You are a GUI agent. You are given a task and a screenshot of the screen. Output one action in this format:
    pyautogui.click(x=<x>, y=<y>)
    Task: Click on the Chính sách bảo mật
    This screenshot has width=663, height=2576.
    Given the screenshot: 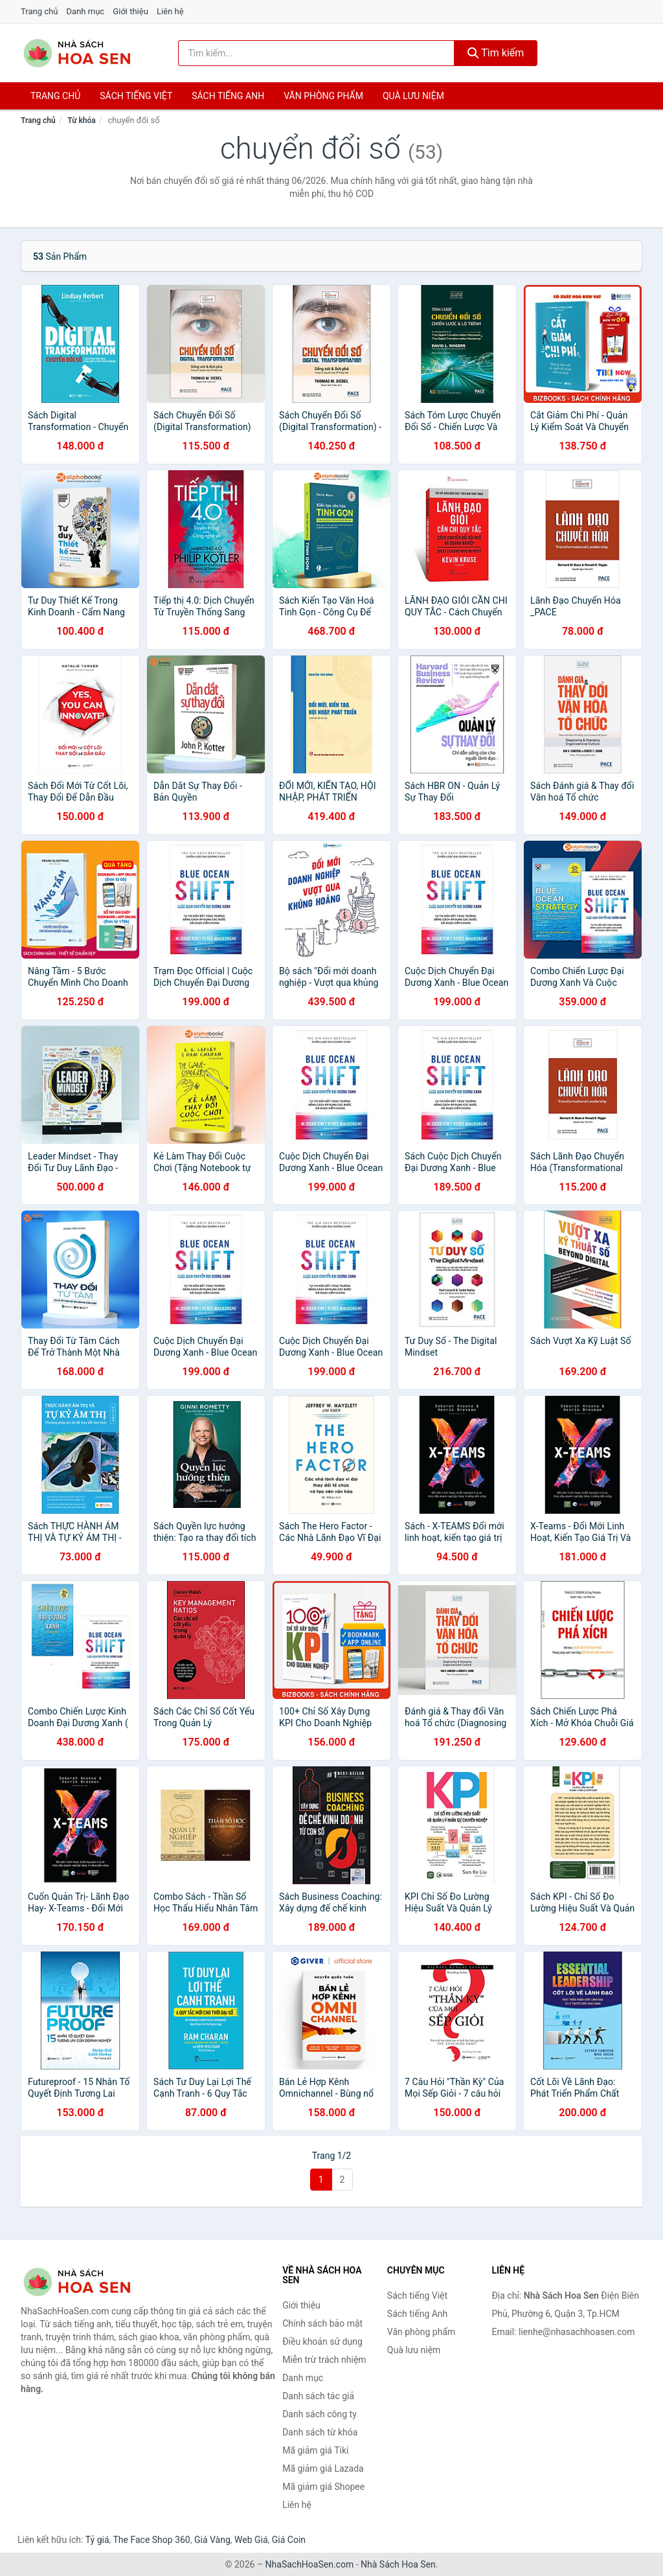 What is the action you would take?
    pyautogui.click(x=322, y=2323)
    